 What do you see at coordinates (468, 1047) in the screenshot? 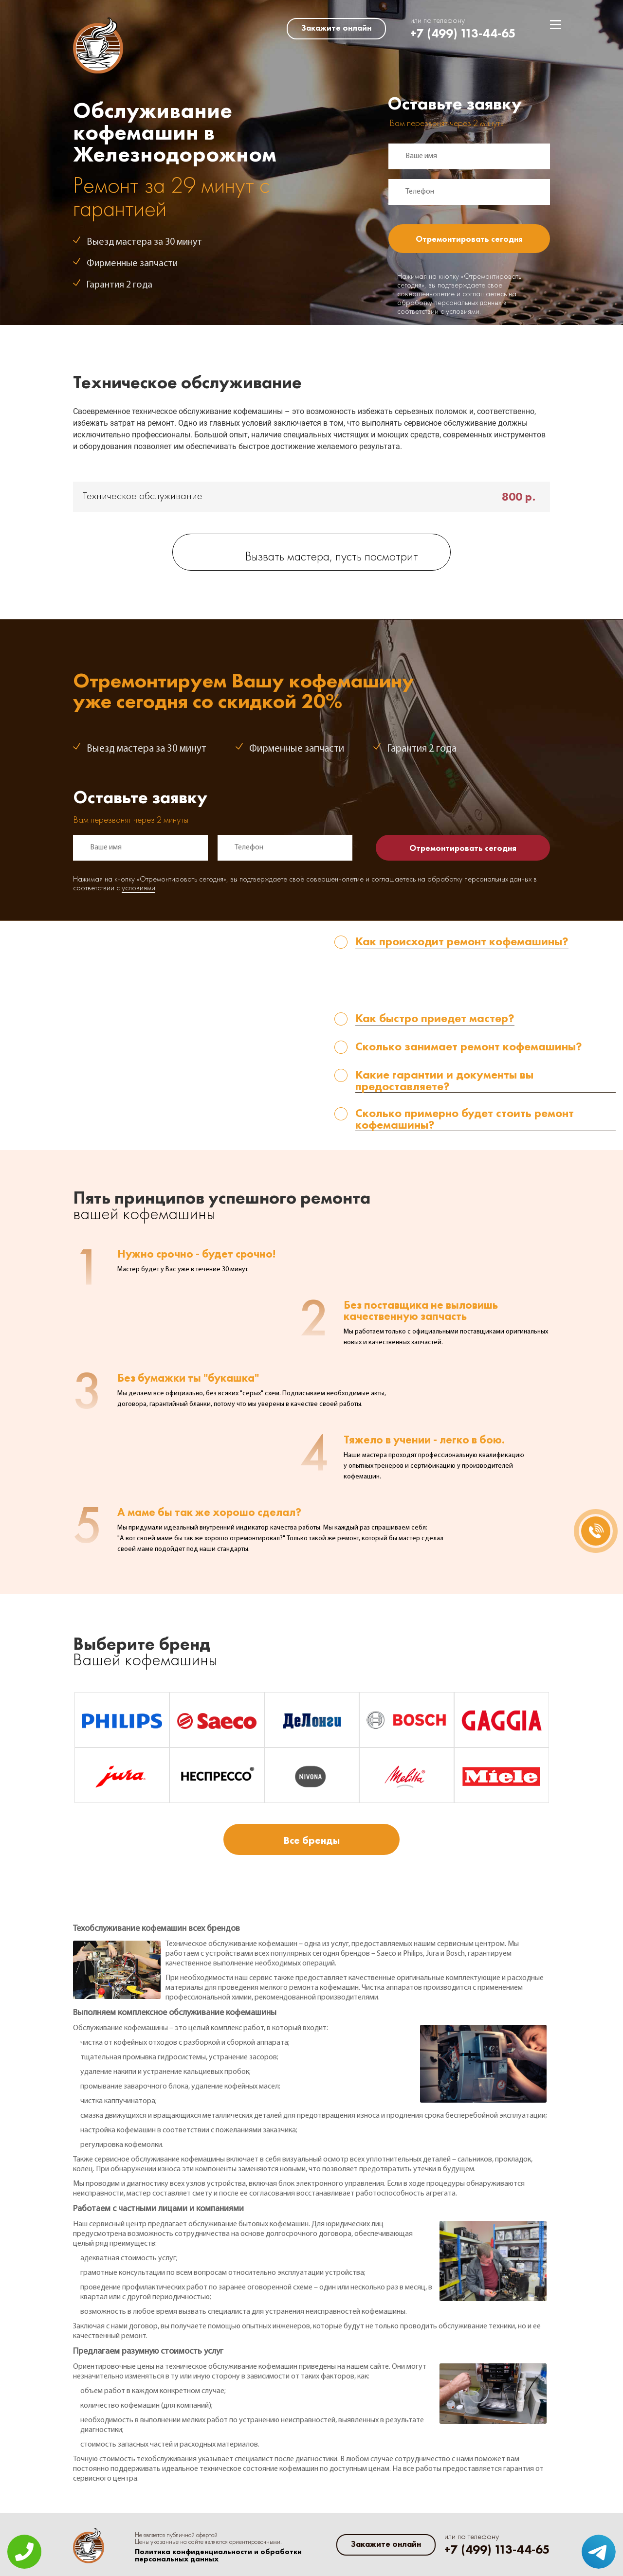
I see `Сколько занимает ремонт кофемашины? [tab]` at bounding box center [468, 1047].